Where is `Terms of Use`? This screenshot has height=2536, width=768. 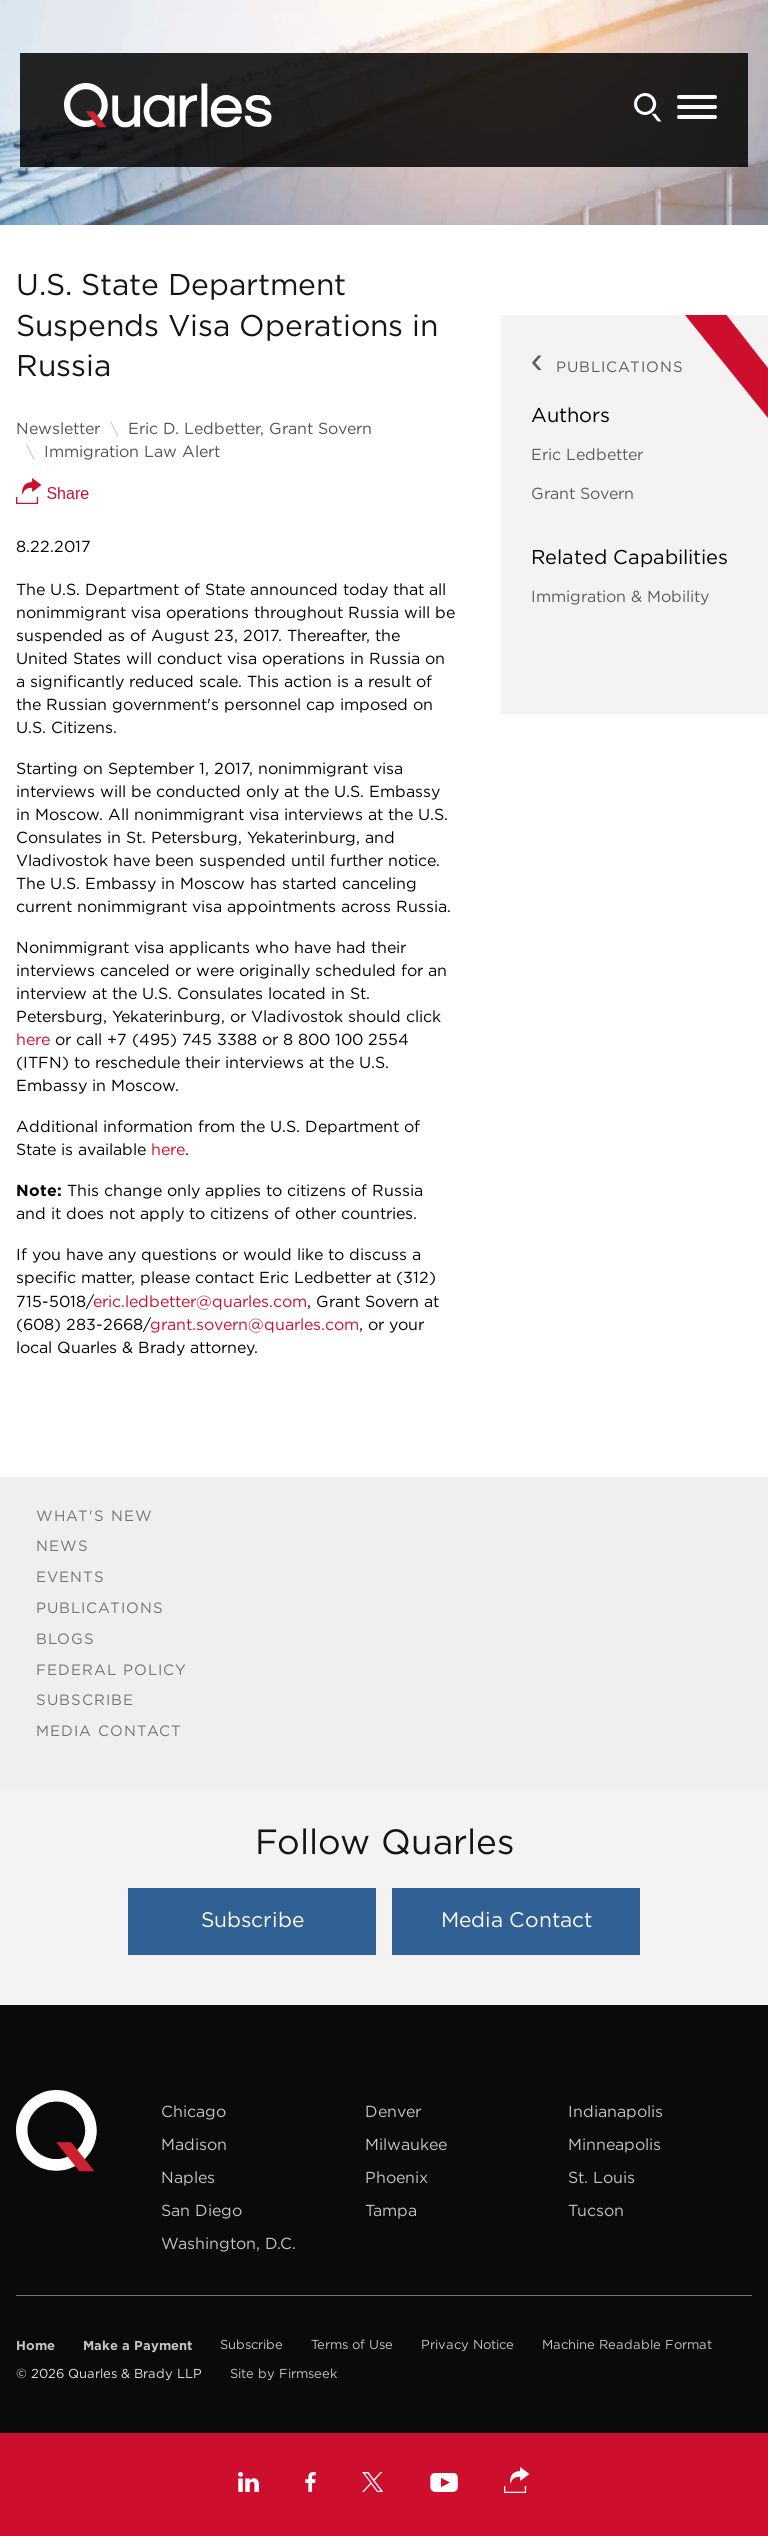 Terms of Use is located at coordinates (352, 2344).